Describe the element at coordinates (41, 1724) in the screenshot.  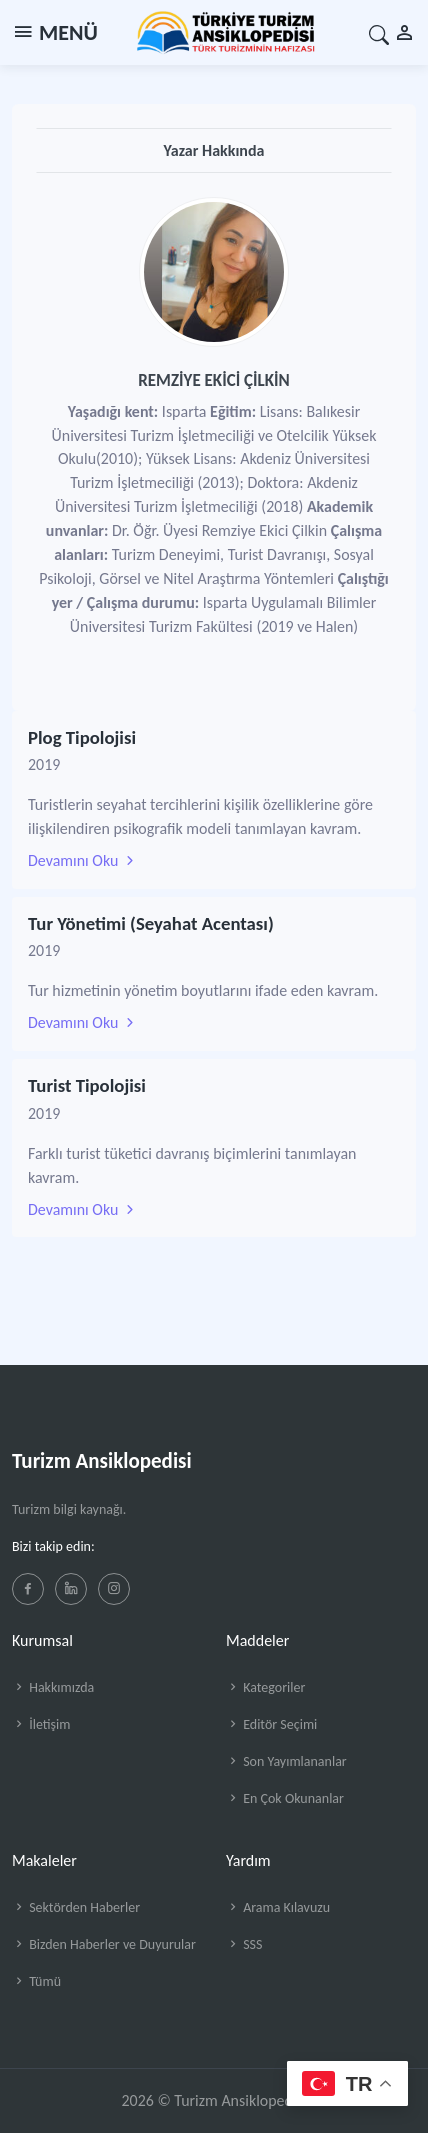
I see `İletişim` at that location.